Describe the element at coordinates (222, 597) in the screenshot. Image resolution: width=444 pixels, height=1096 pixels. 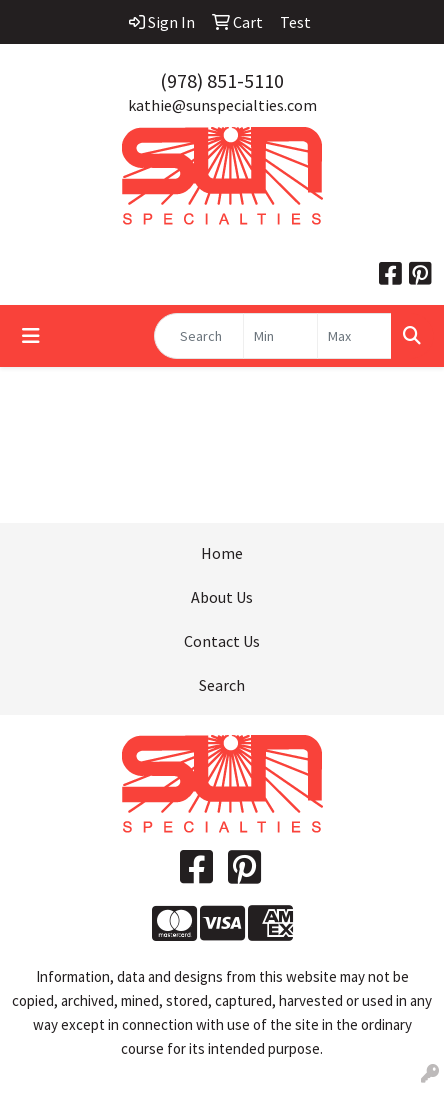
I see `About Us` at that location.